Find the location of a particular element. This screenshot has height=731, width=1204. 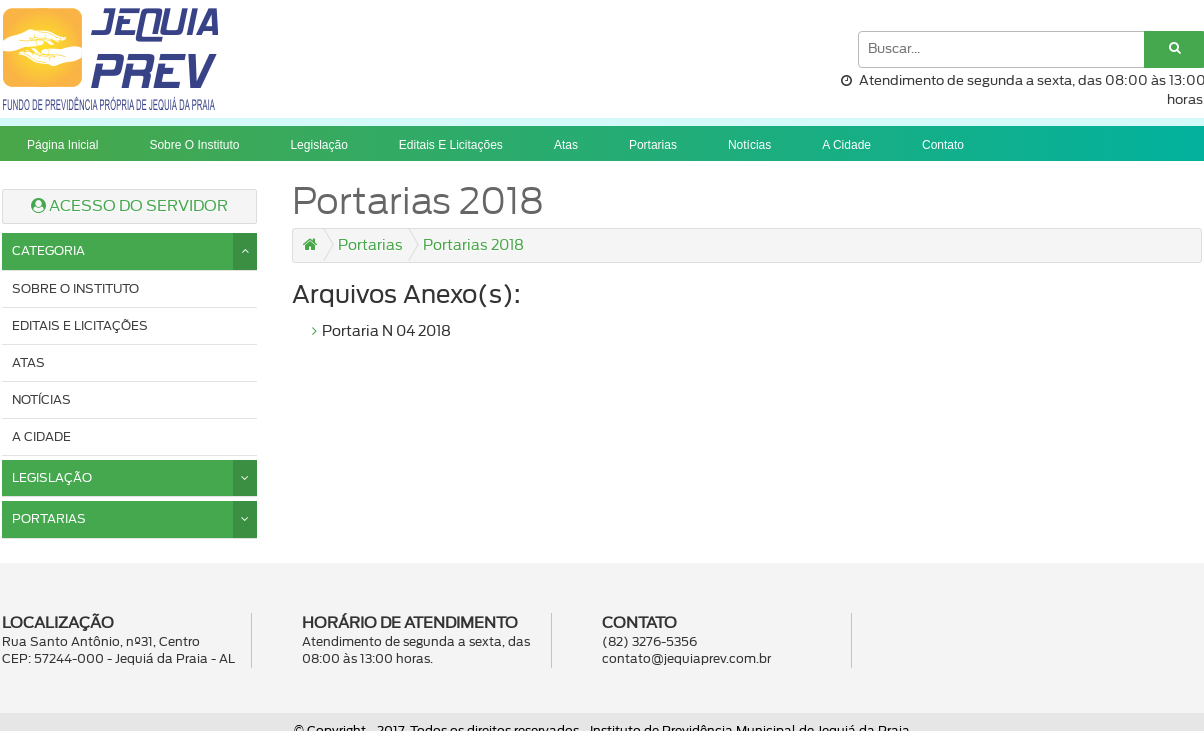

Editais e licitações is located at coordinates (451, 145).